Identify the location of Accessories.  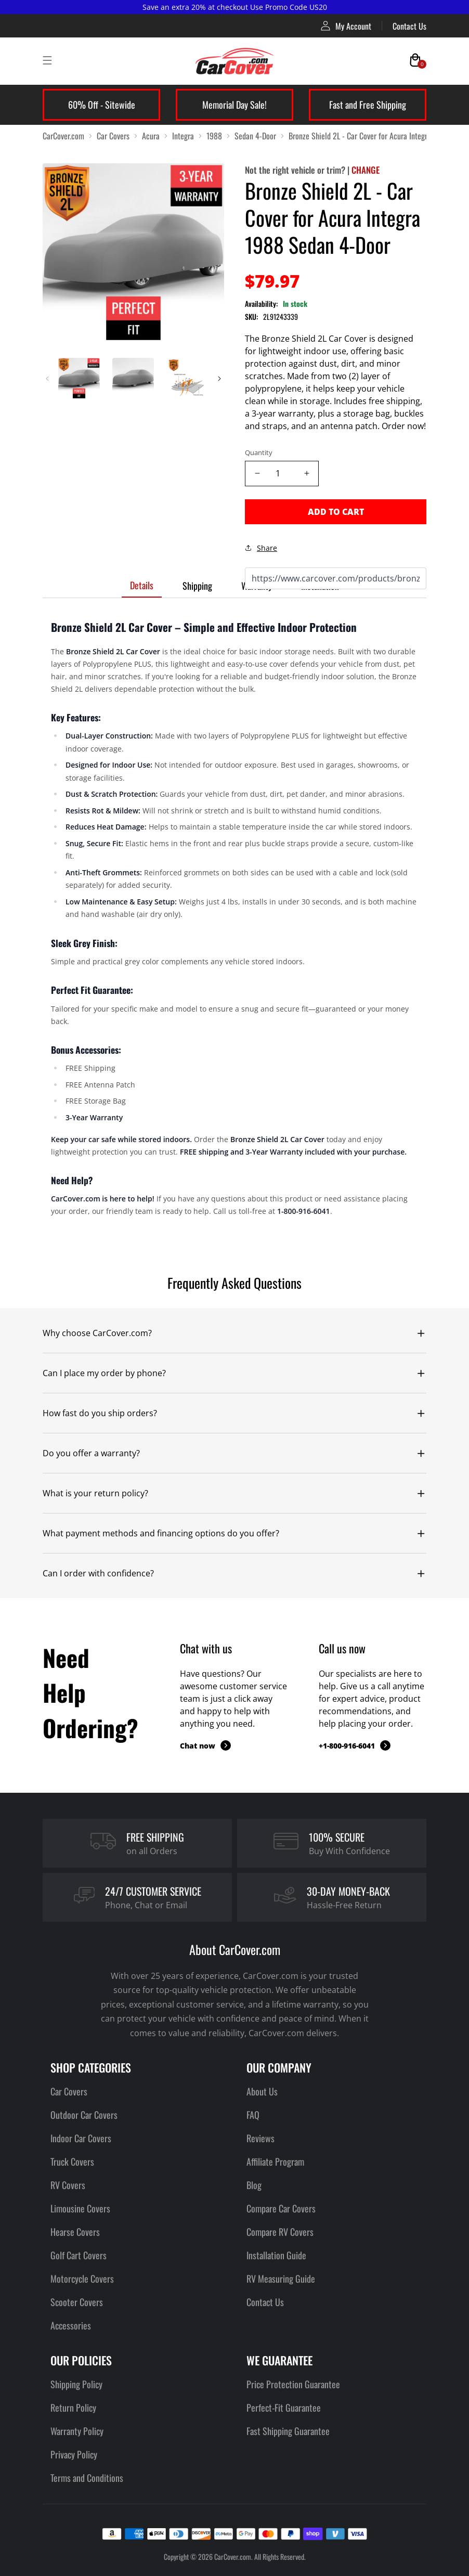
(70, 2325).